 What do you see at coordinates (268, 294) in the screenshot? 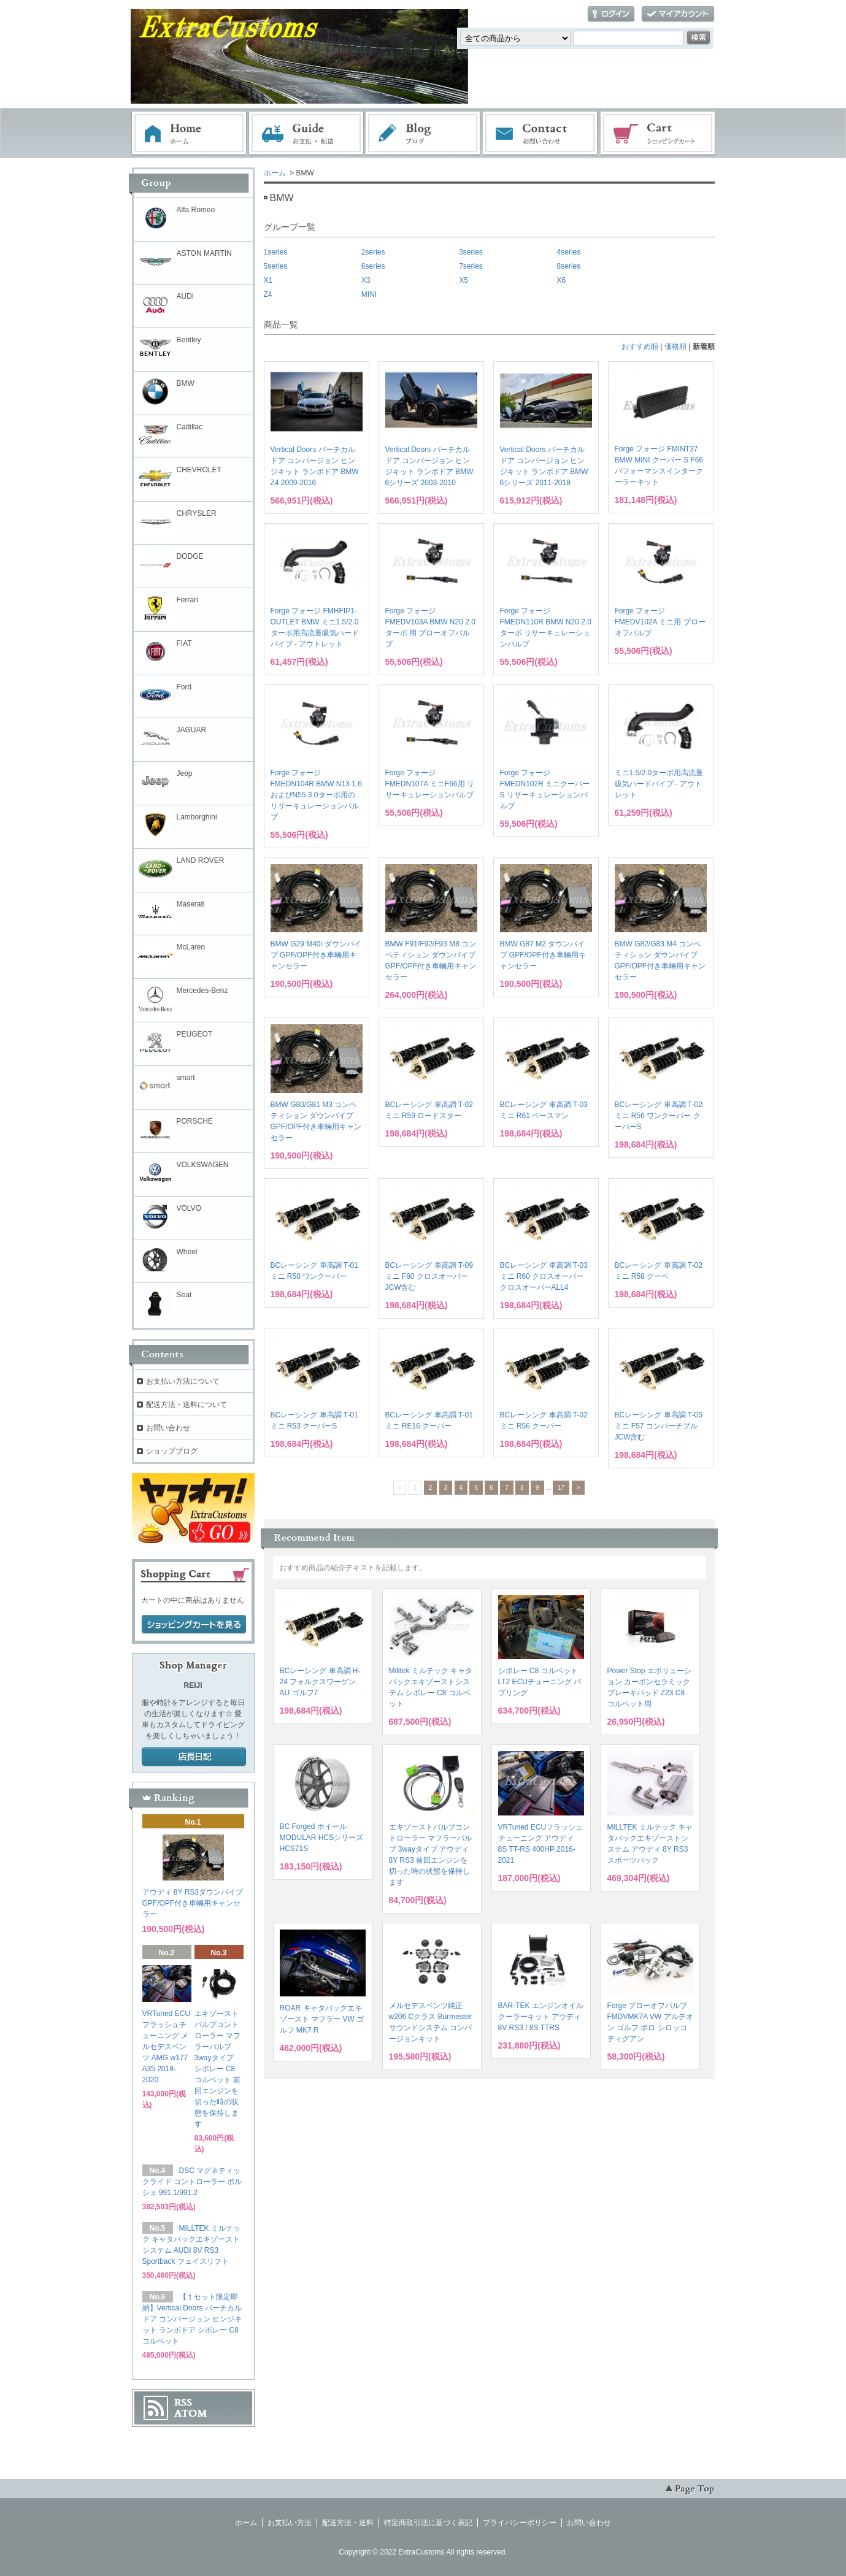
I see `Z4` at bounding box center [268, 294].